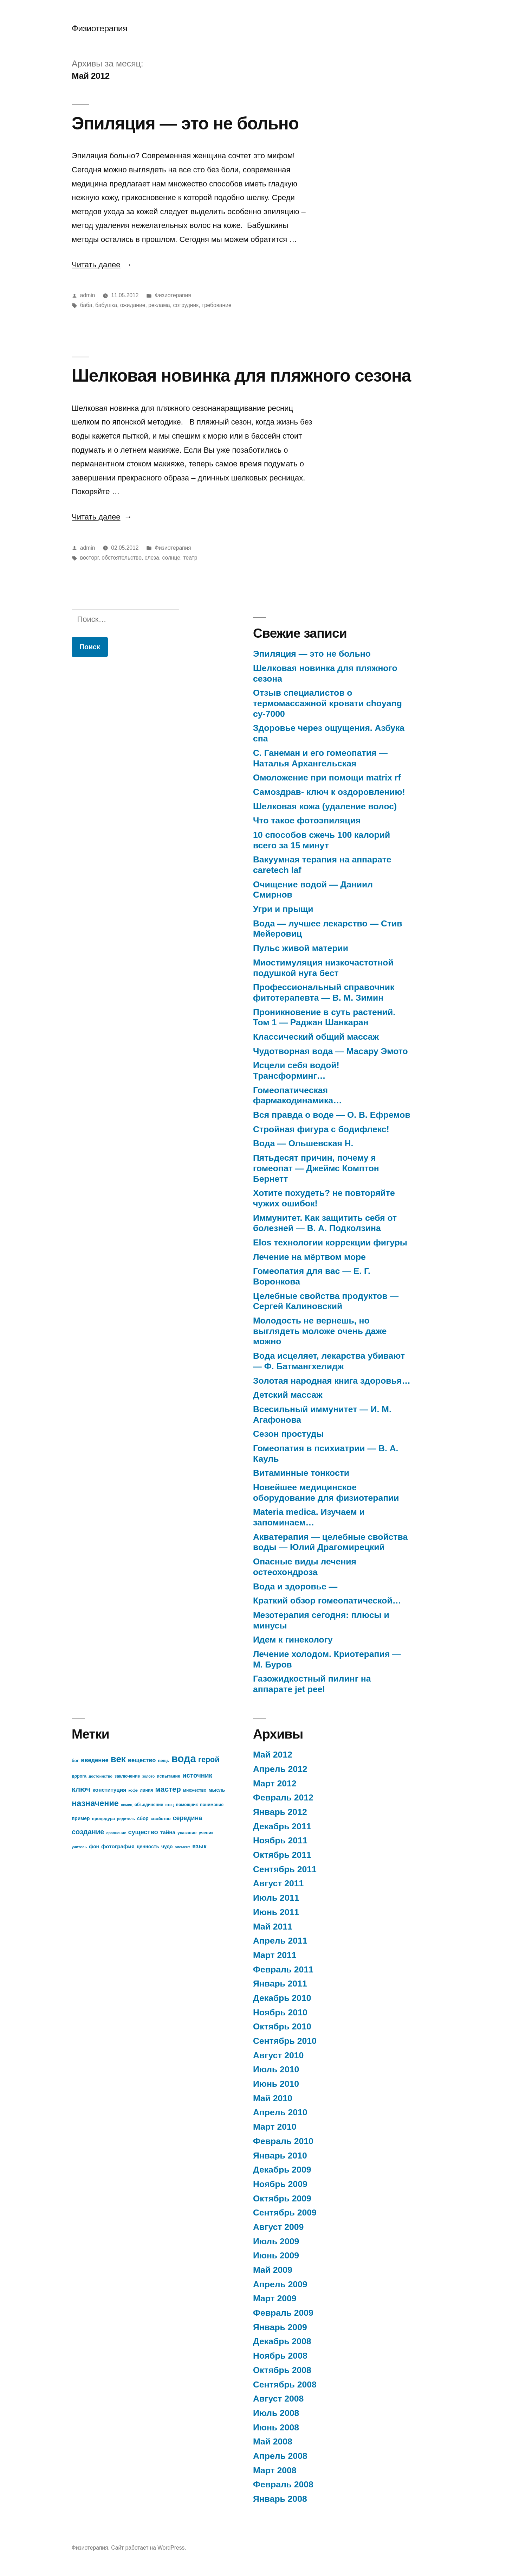  I want to click on Угри и прыщи, so click(283, 909).